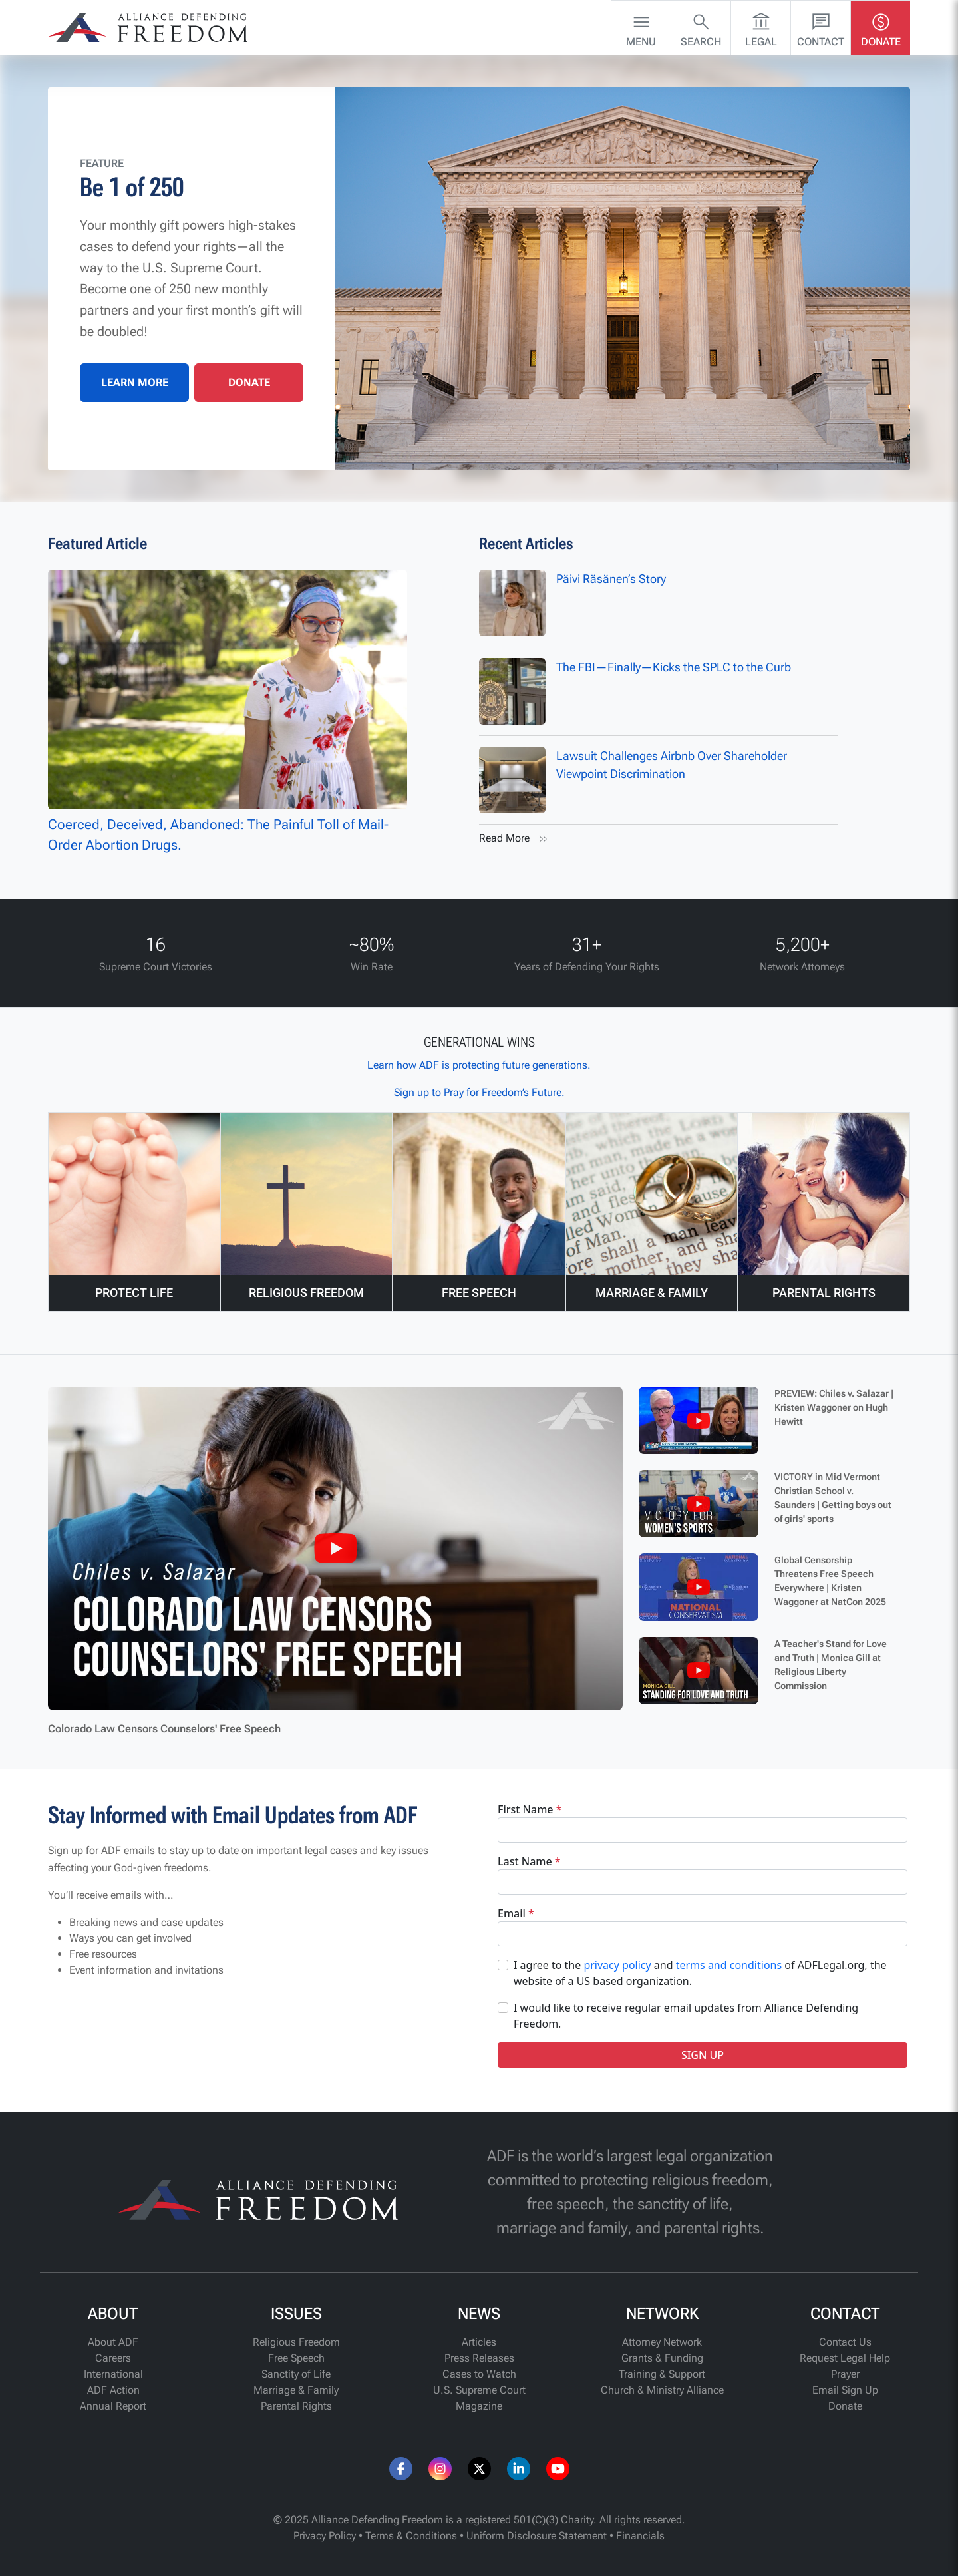 Image resolution: width=958 pixels, height=2576 pixels. Describe the element at coordinates (479, 2406) in the screenshot. I see `Magazine` at that location.